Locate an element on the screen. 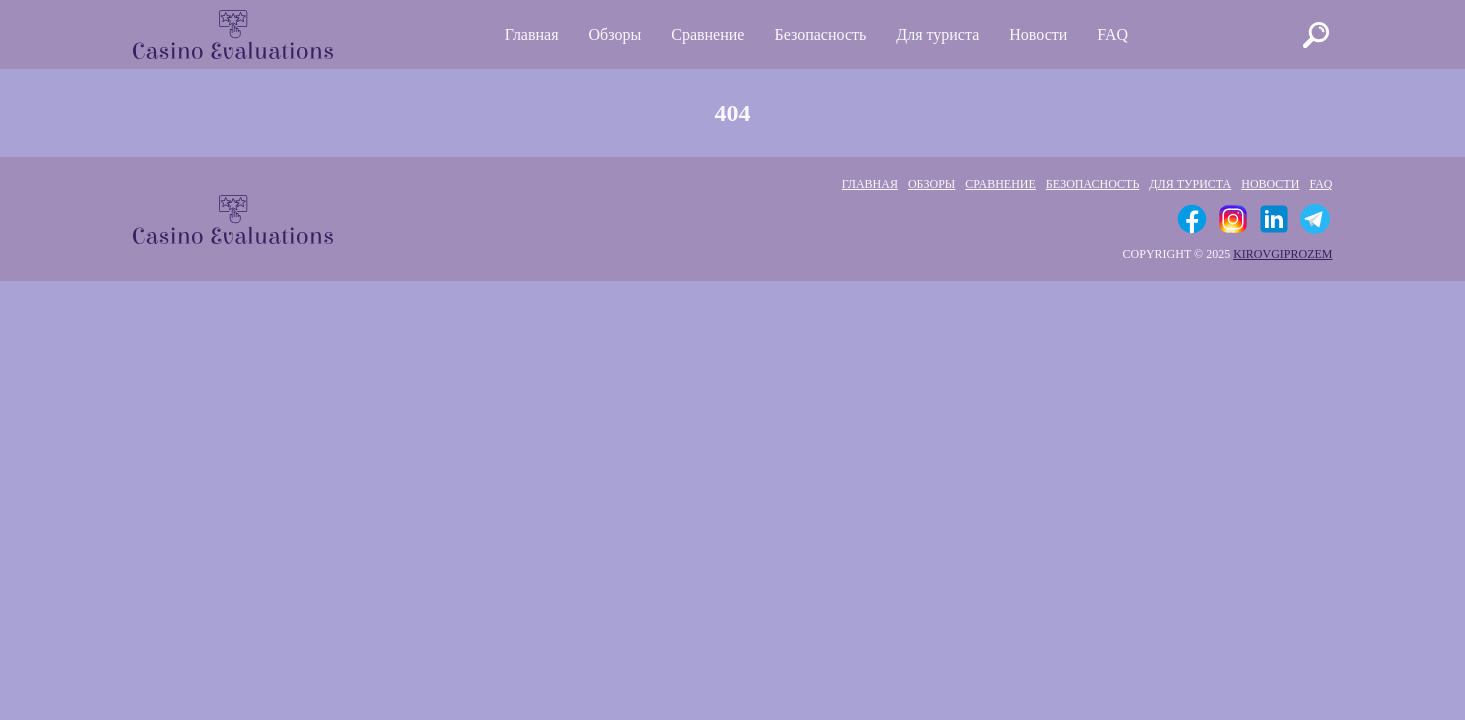  FAQ is located at coordinates (1112, 34).